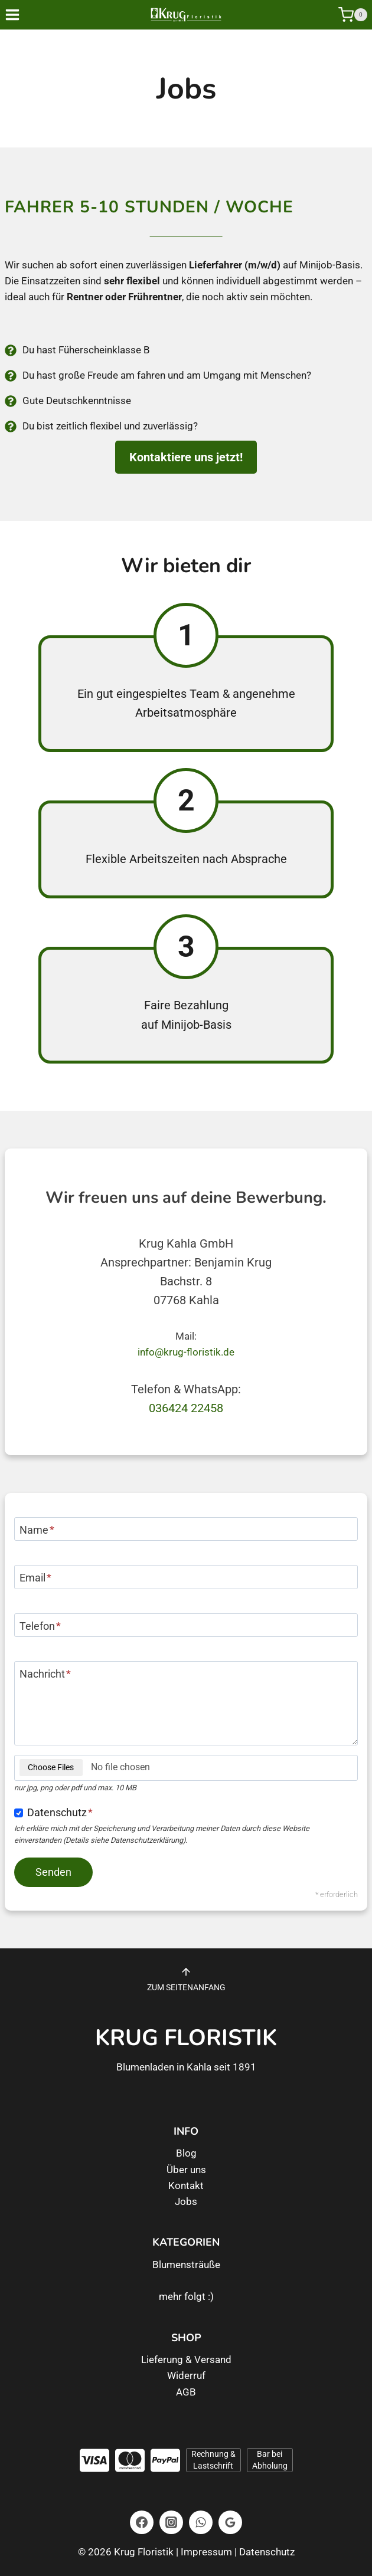  What do you see at coordinates (352, 14) in the screenshot?
I see `[Warenkorb]` at bounding box center [352, 14].